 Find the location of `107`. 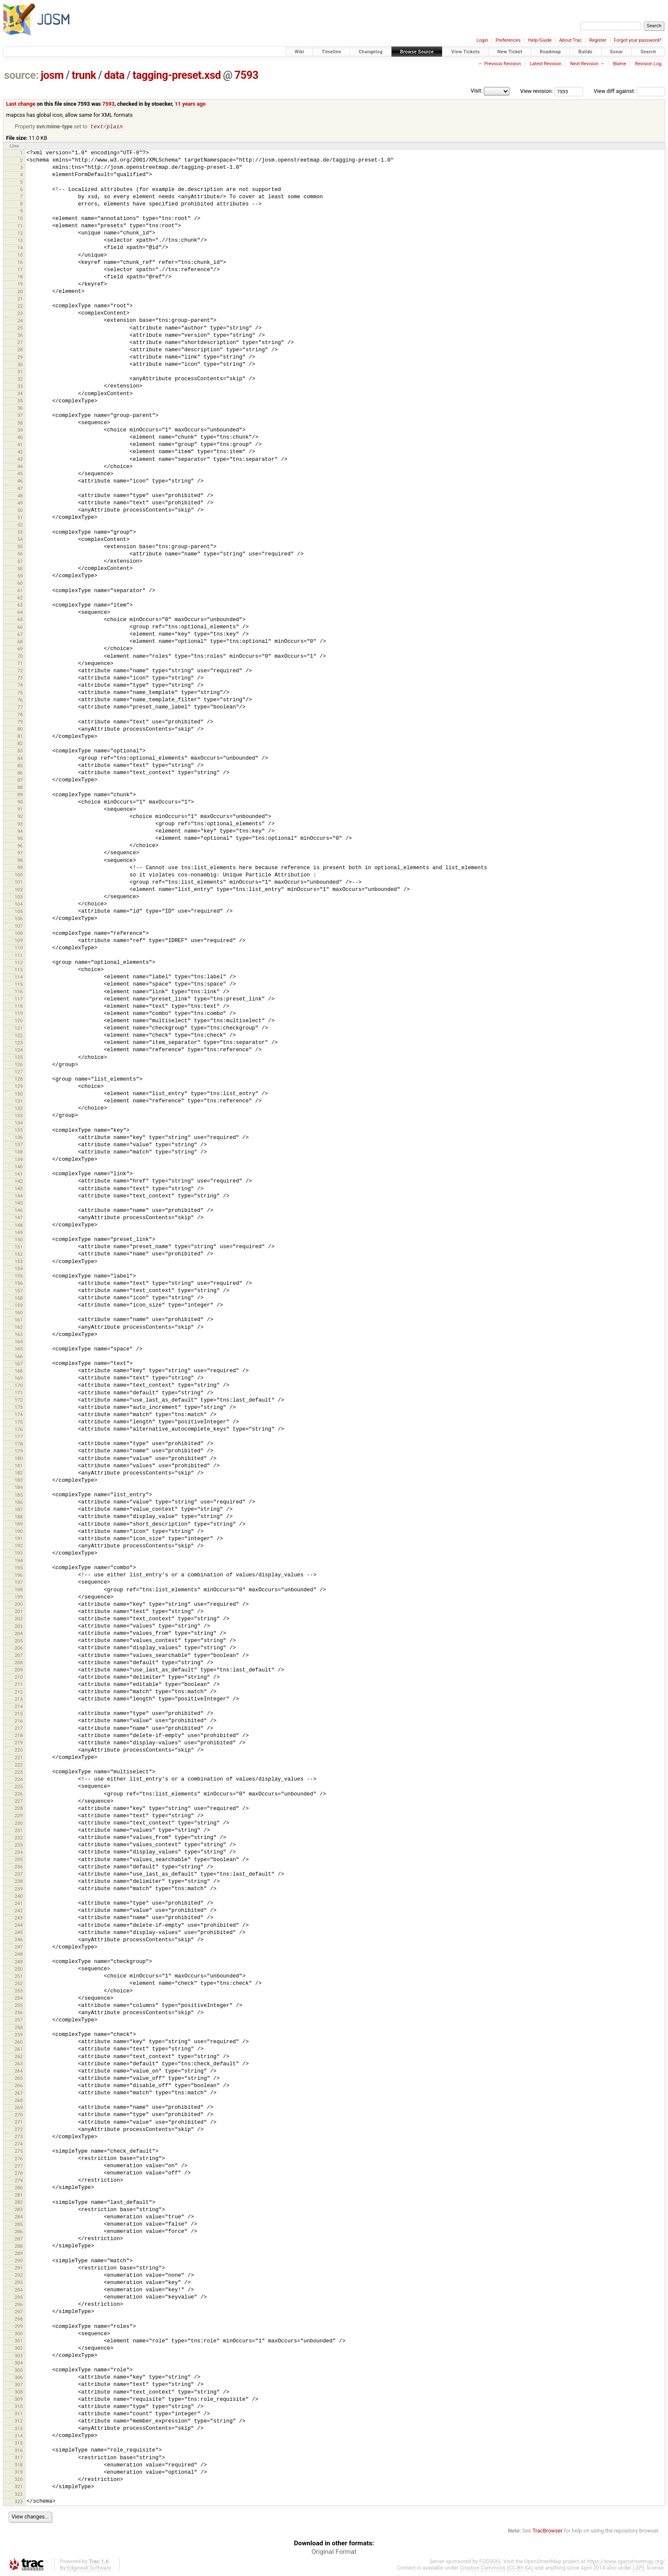

107 is located at coordinates (18, 926).